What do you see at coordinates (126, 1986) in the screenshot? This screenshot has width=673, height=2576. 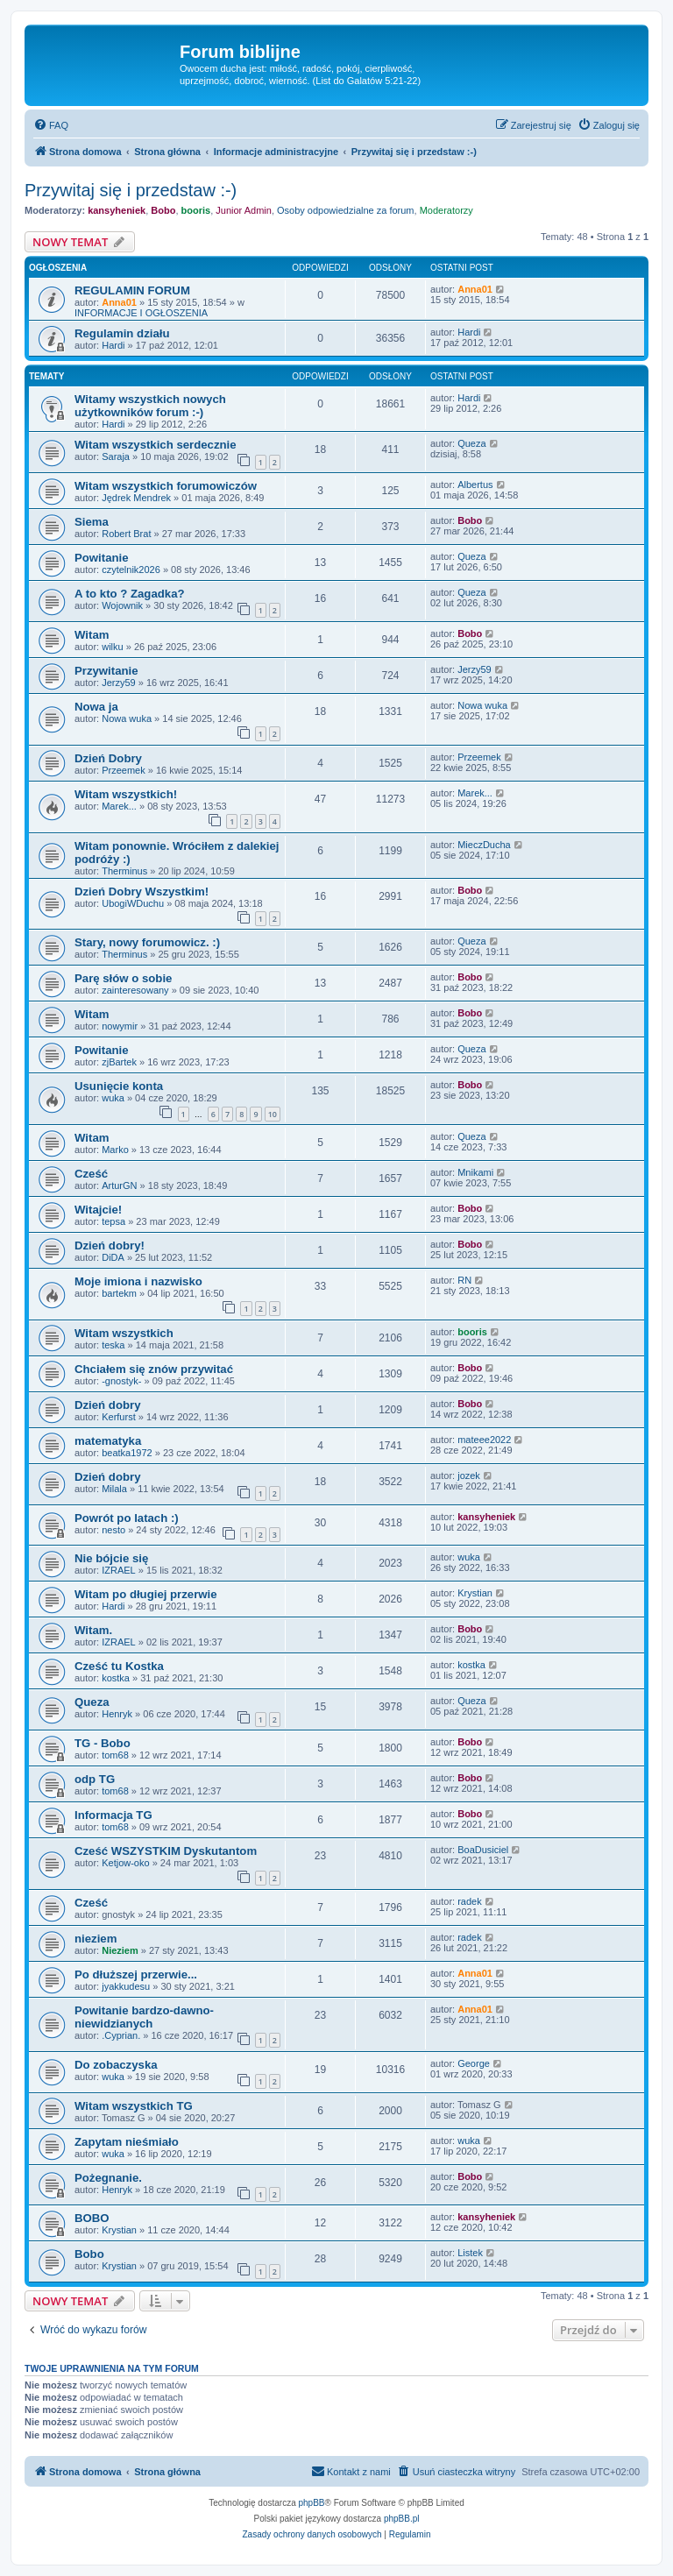 I see `jyakkudesu` at bounding box center [126, 1986].